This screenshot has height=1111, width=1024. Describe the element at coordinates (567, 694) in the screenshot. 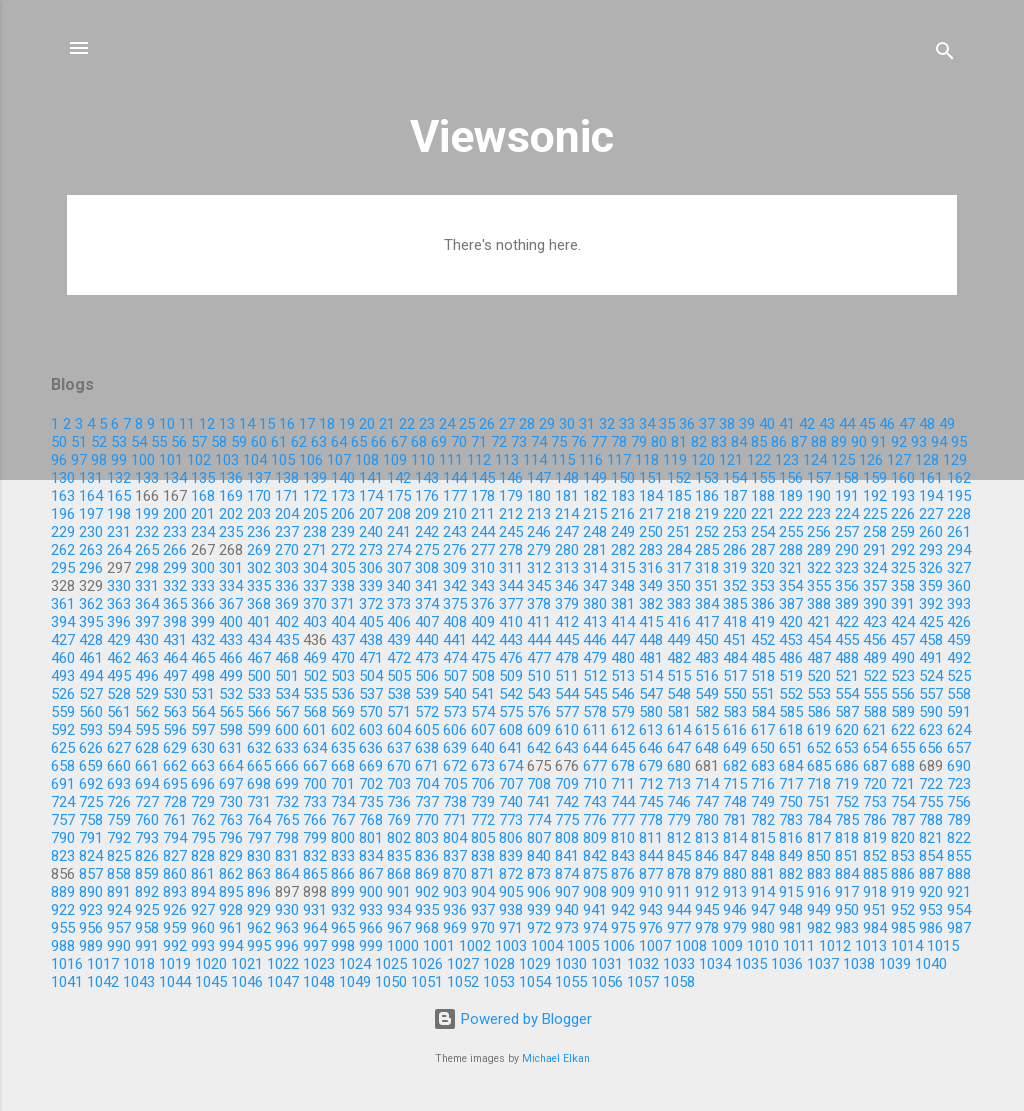

I see `544` at that location.